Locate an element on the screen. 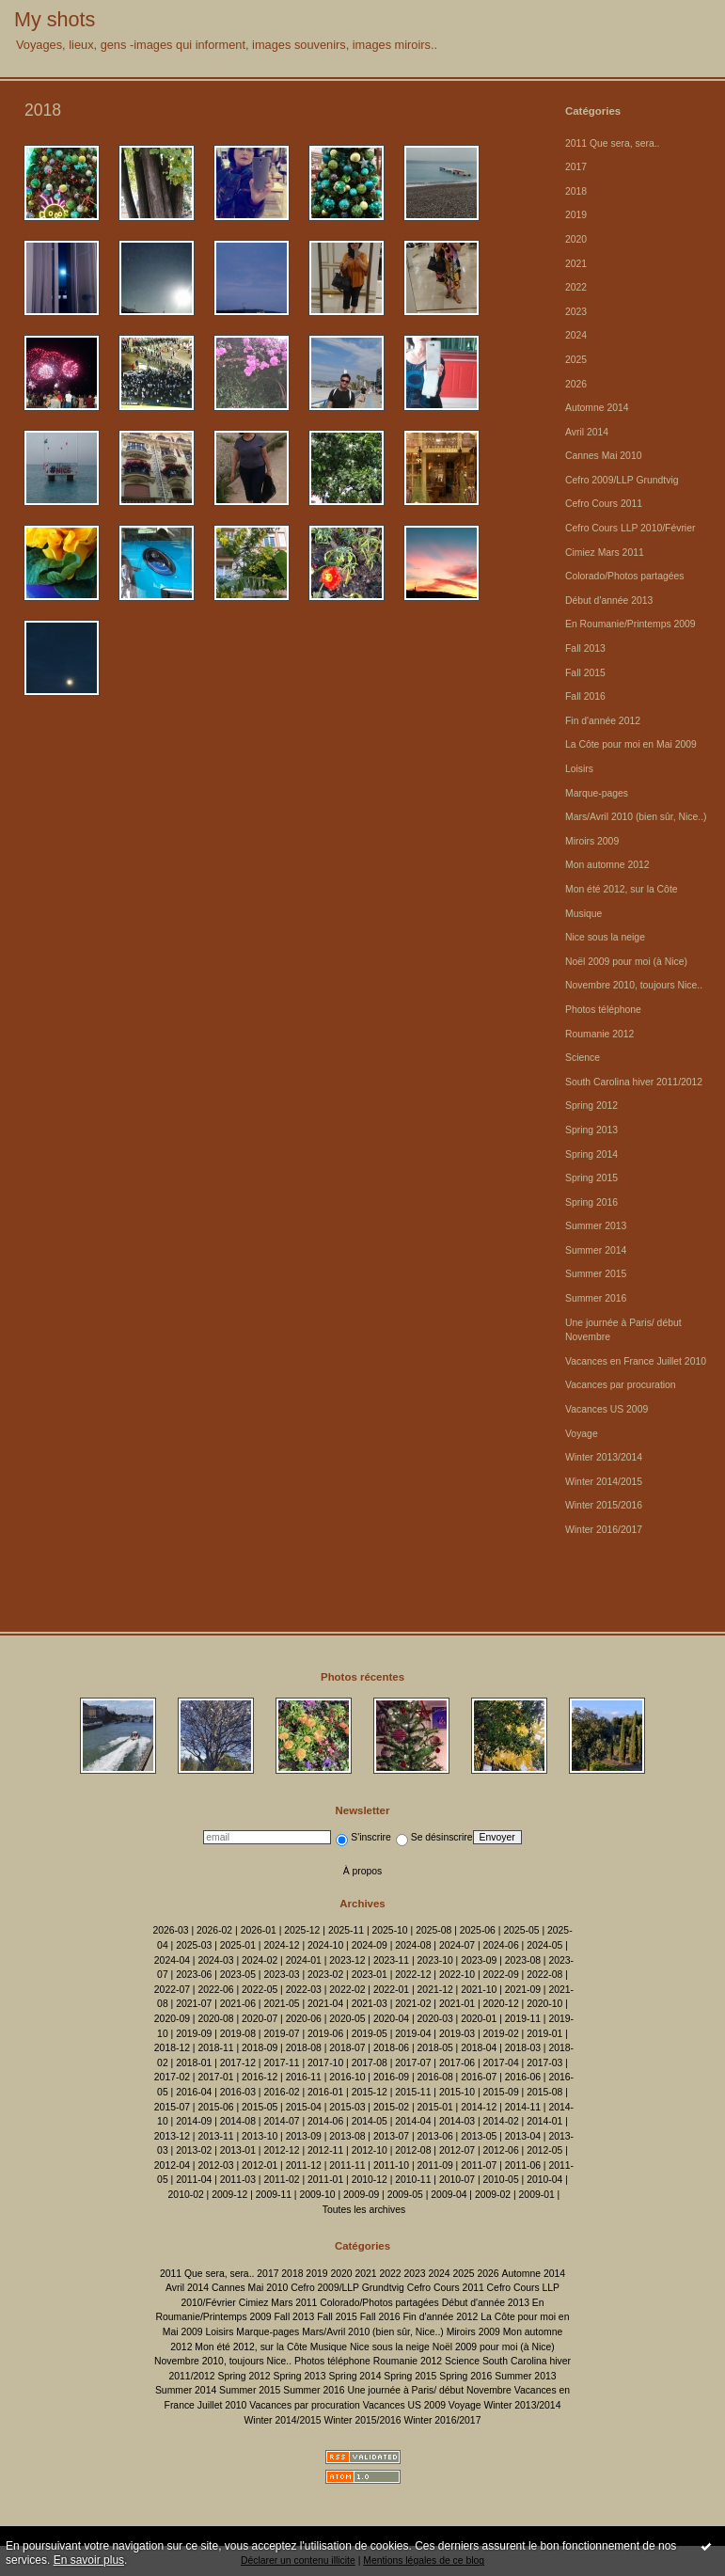 This screenshot has width=725, height=2576. 2021-05 is located at coordinates (281, 2004).